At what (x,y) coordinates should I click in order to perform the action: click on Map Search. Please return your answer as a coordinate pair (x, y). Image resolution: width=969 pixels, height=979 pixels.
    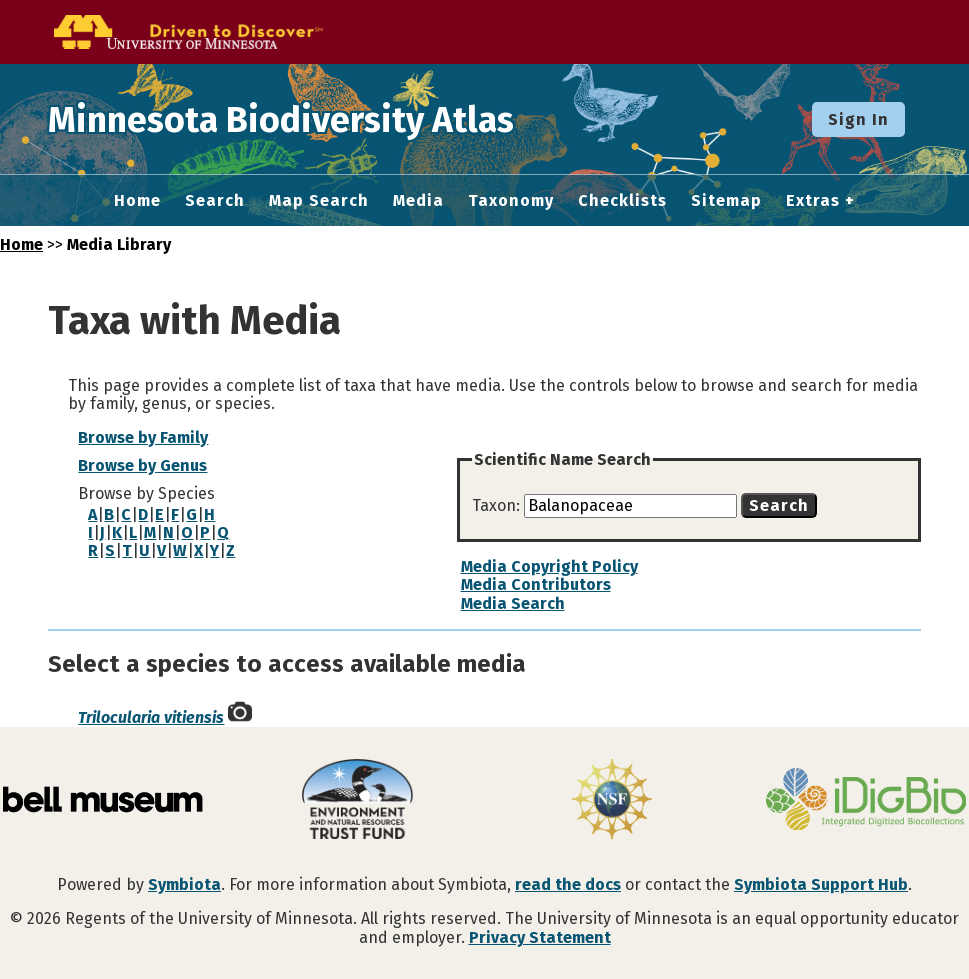
    Looking at the image, I should click on (319, 201).